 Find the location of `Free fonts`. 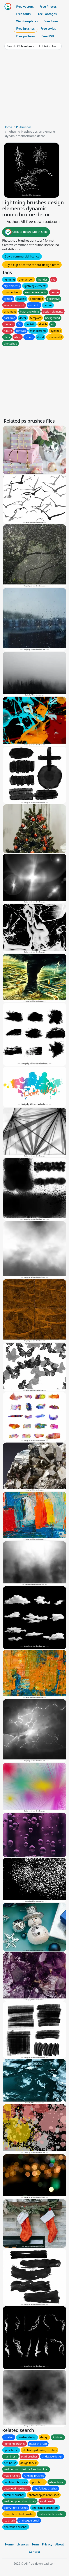

Free fonts is located at coordinates (23, 14).